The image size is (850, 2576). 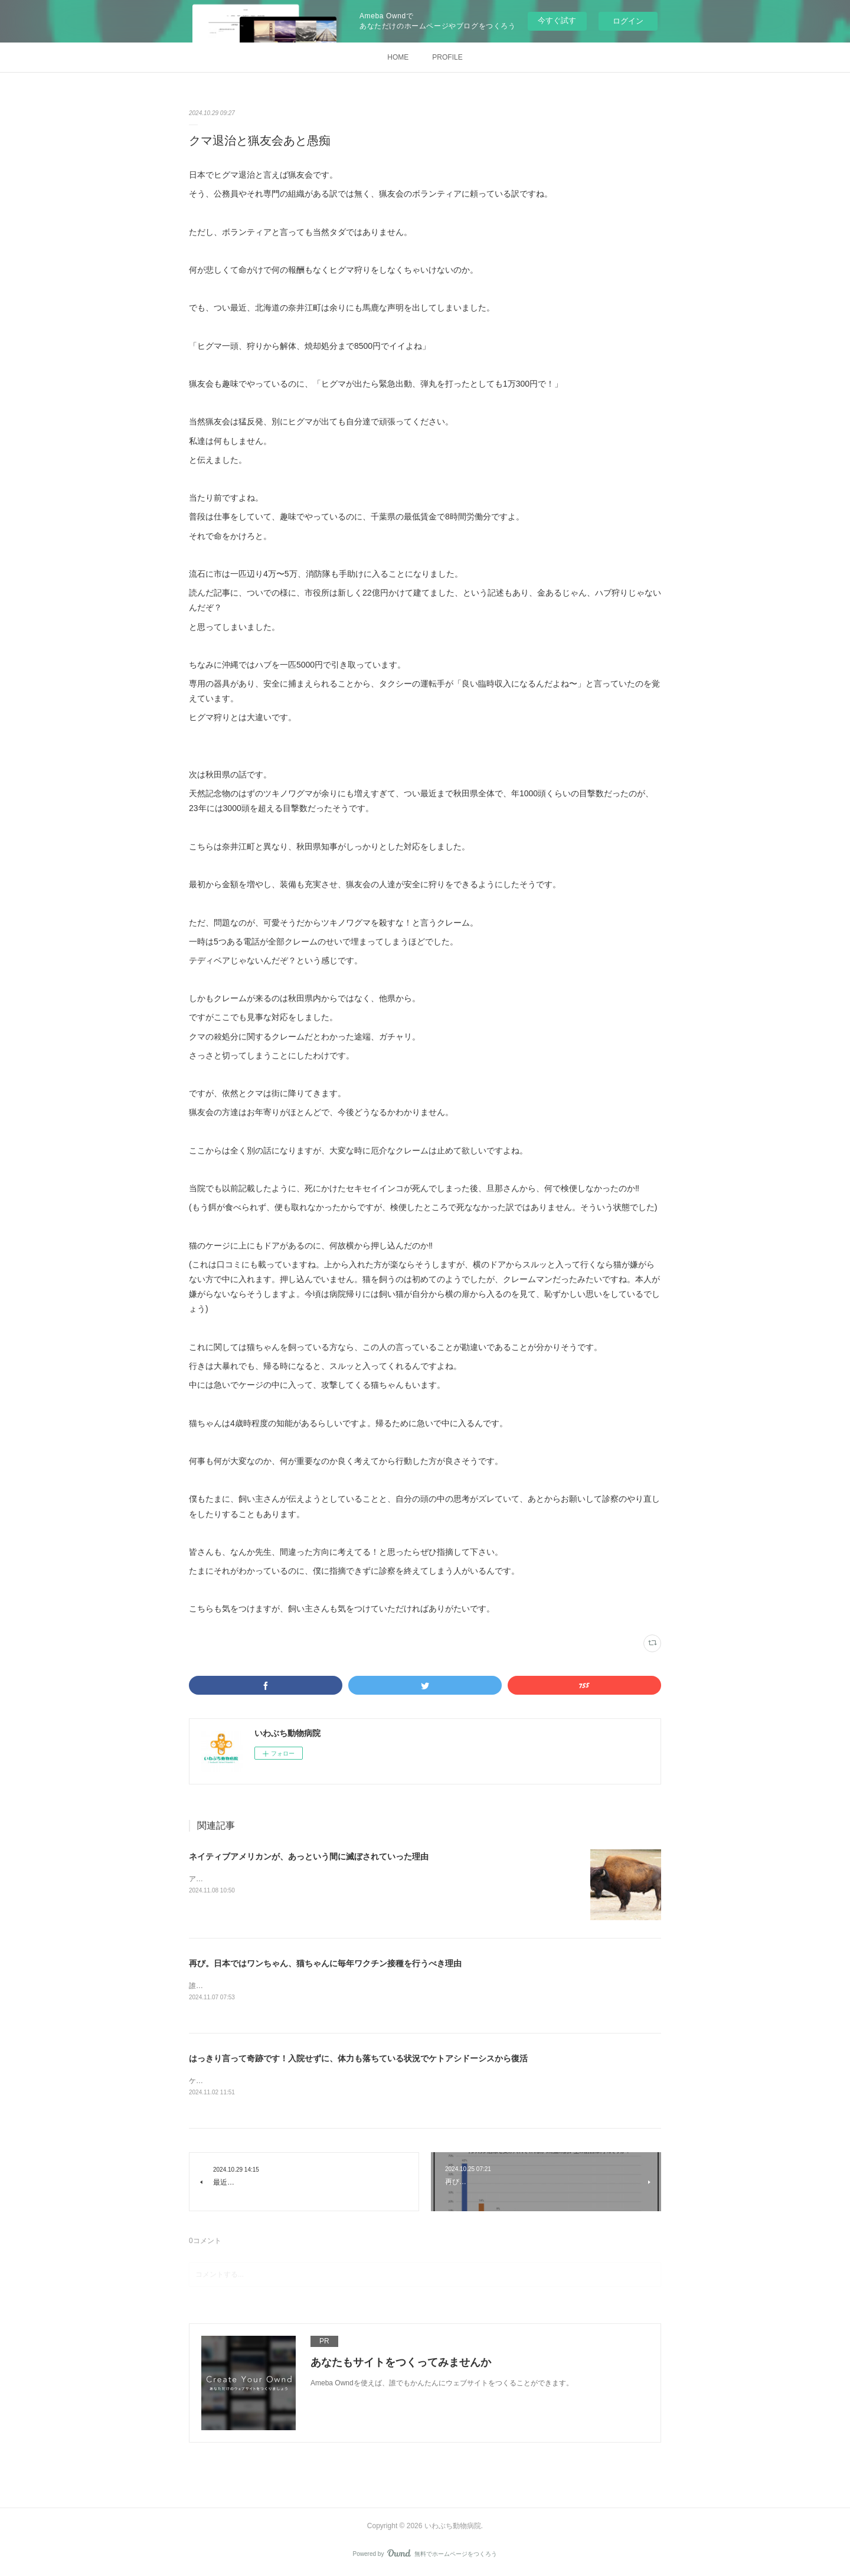 What do you see at coordinates (325, 1963) in the screenshot?
I see `再び。日本ではワンちゃん、猫ちゃんに毎年ワクチン接種を行うべき理由` at bounding box center [325, 1963].